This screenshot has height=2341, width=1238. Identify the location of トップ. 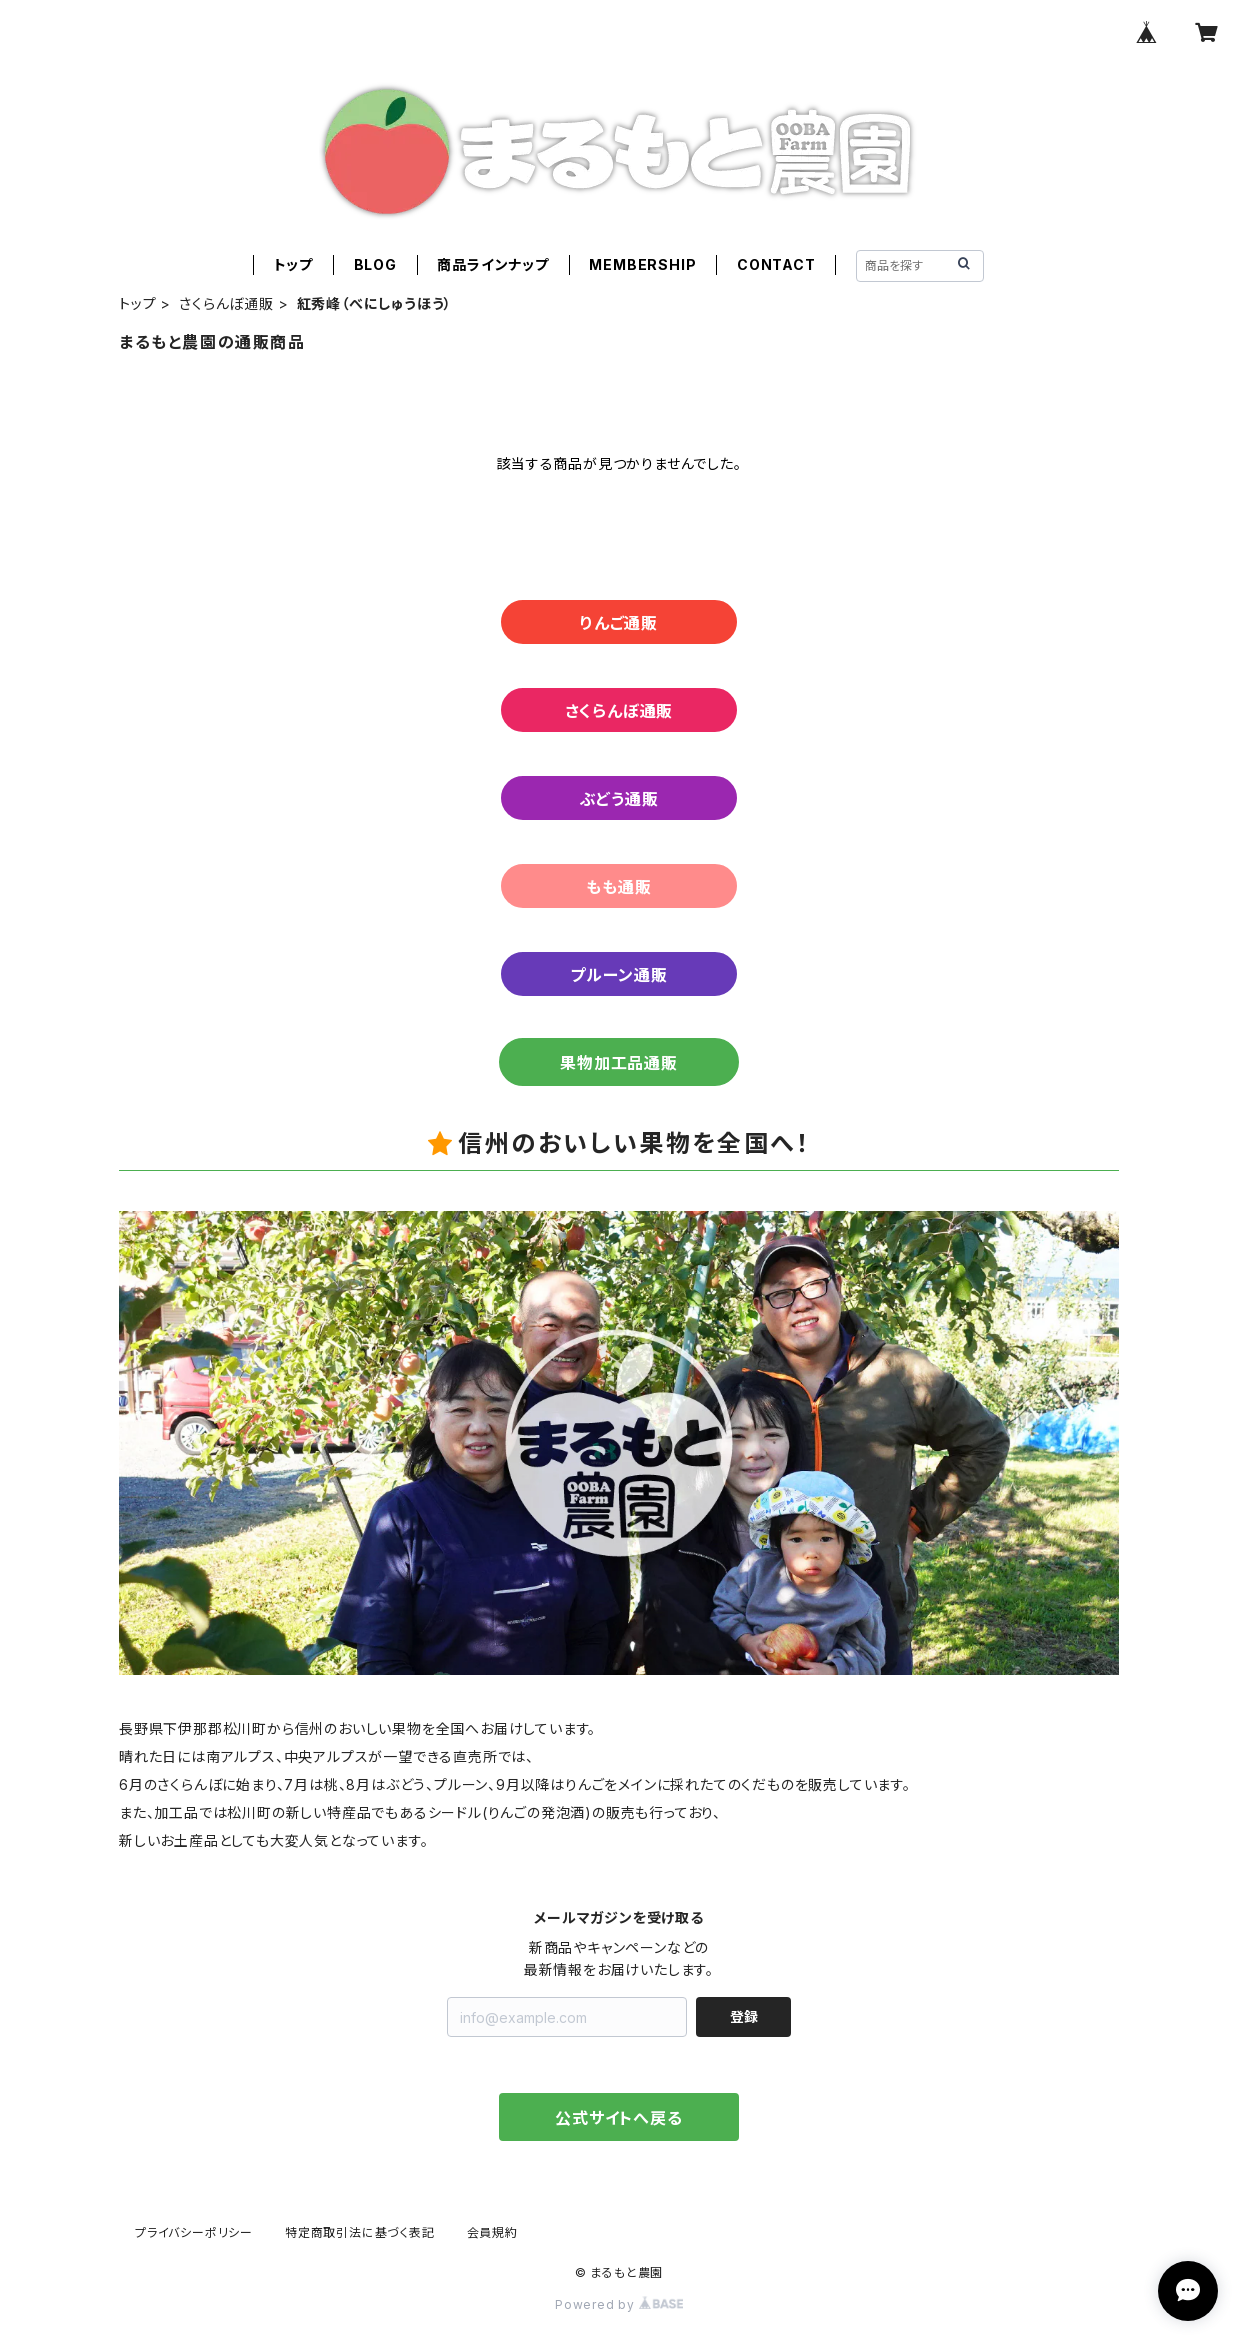
(293, 264).